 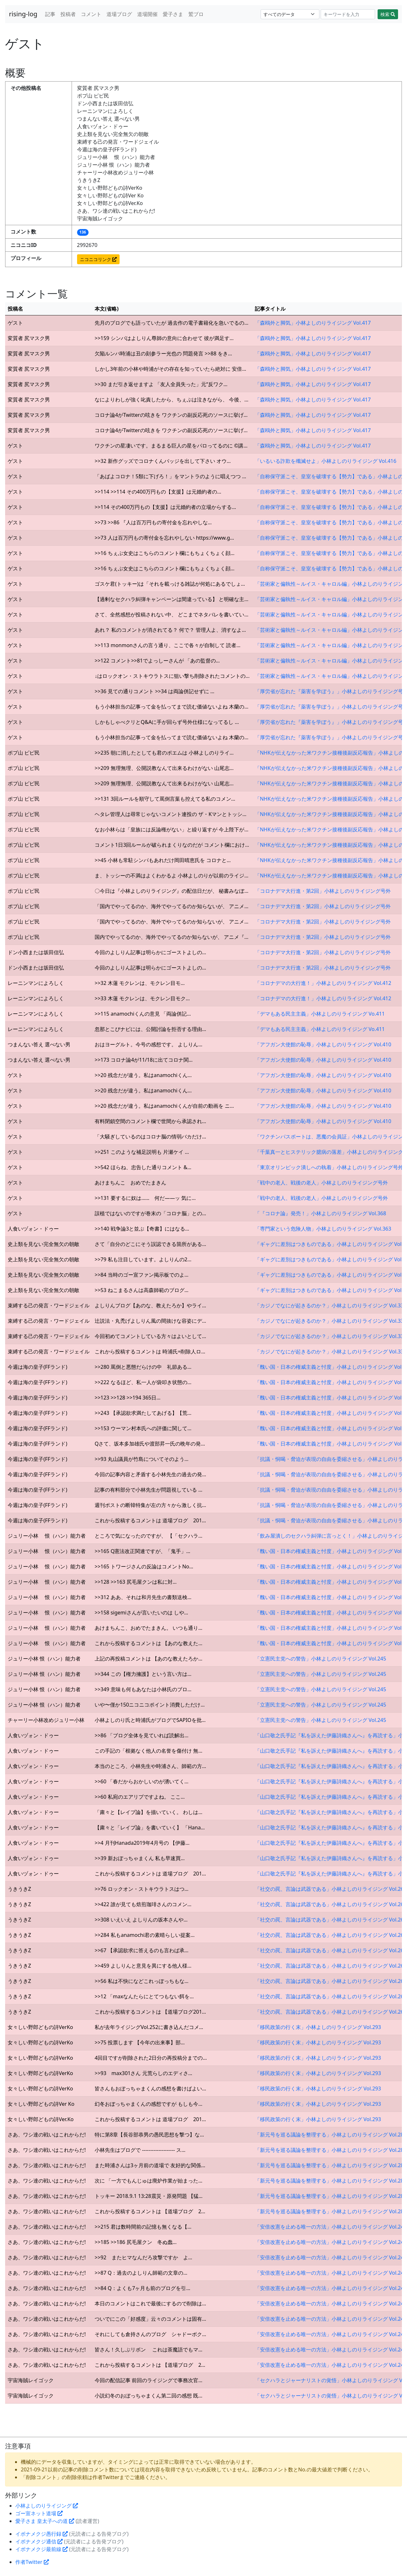 What do you see at coordinates (325, 460) in the screenshot?
I see `「いるいる詐欺を殲滅せよ」小林よしのりライジング Vol.416` at bounding box center [325, 460].